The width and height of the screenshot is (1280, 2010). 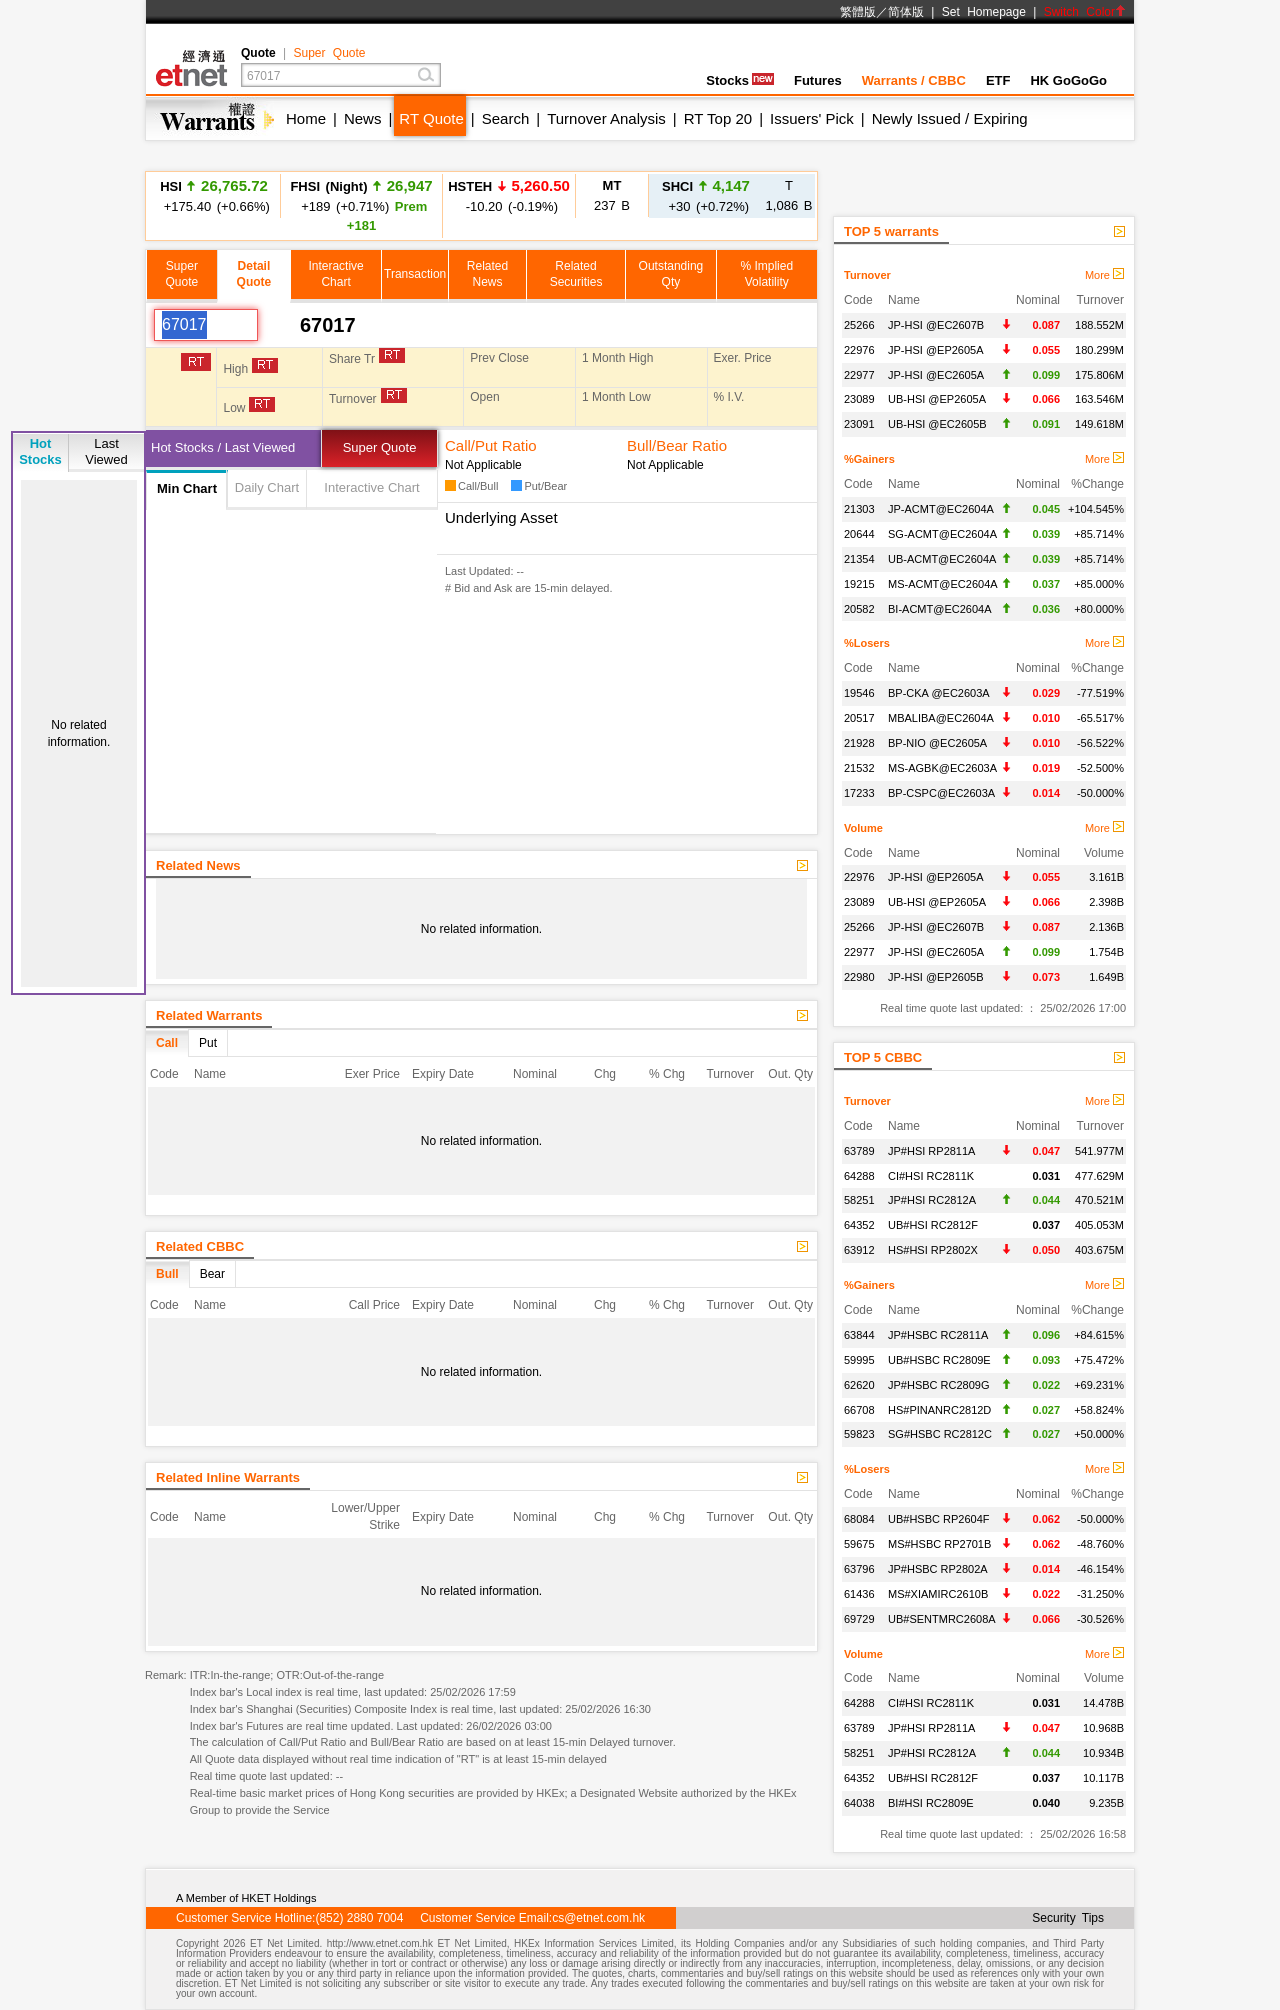 I want to click on 21354, so click(x=859, y=559).